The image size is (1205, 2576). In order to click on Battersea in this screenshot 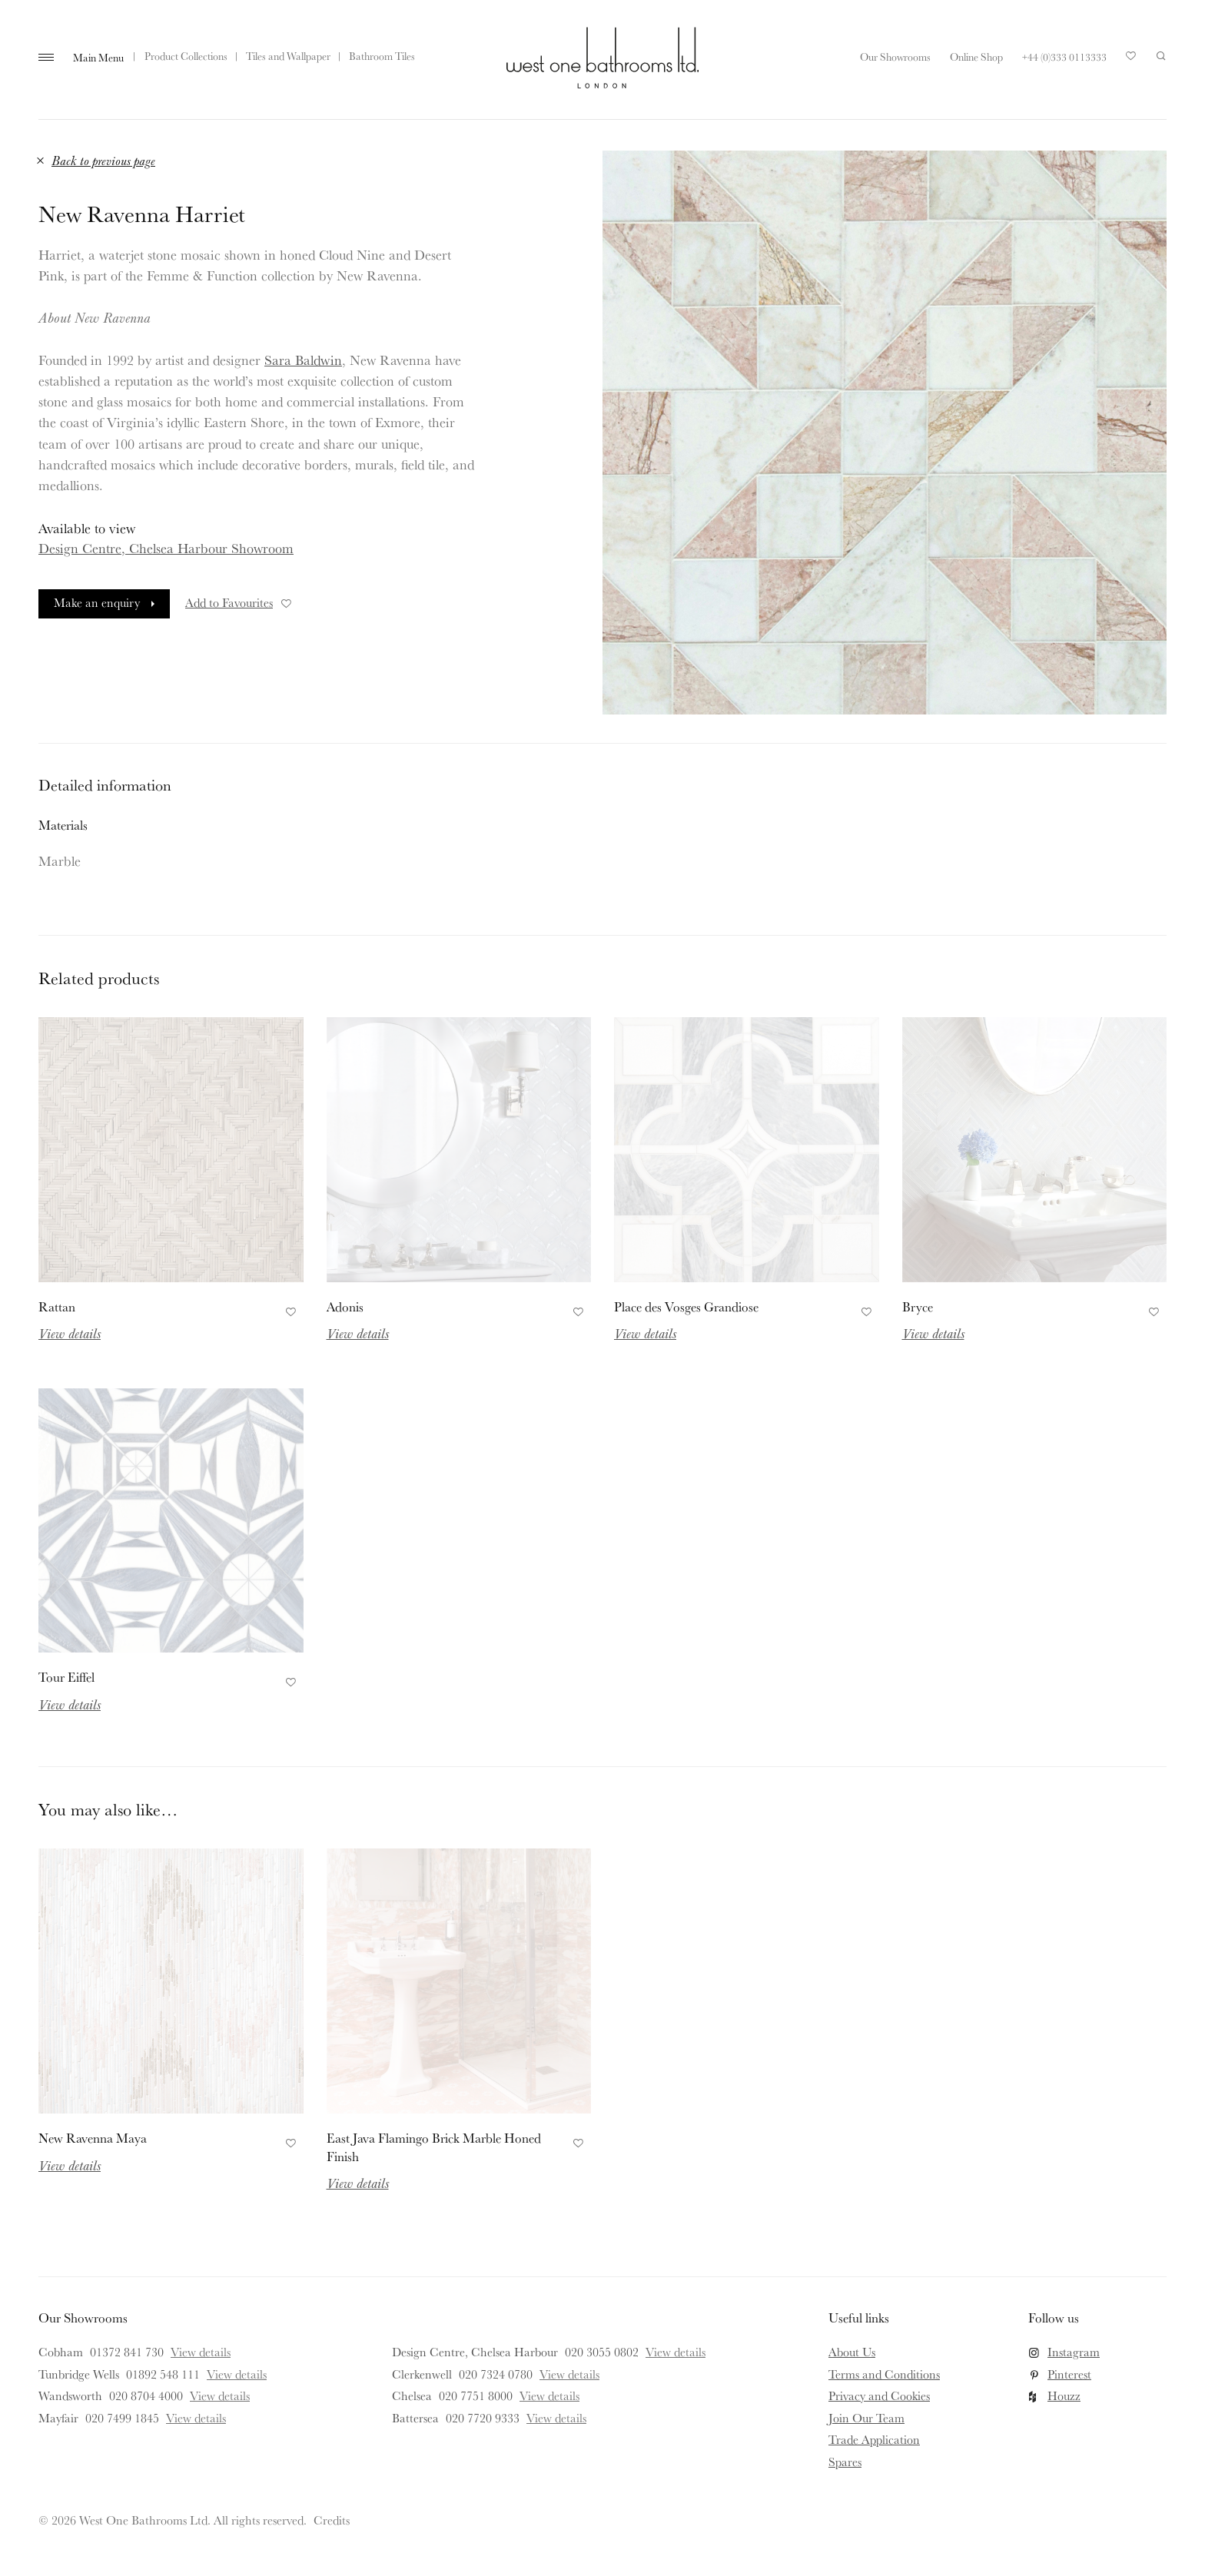, I will do `click(415, 2417)`.